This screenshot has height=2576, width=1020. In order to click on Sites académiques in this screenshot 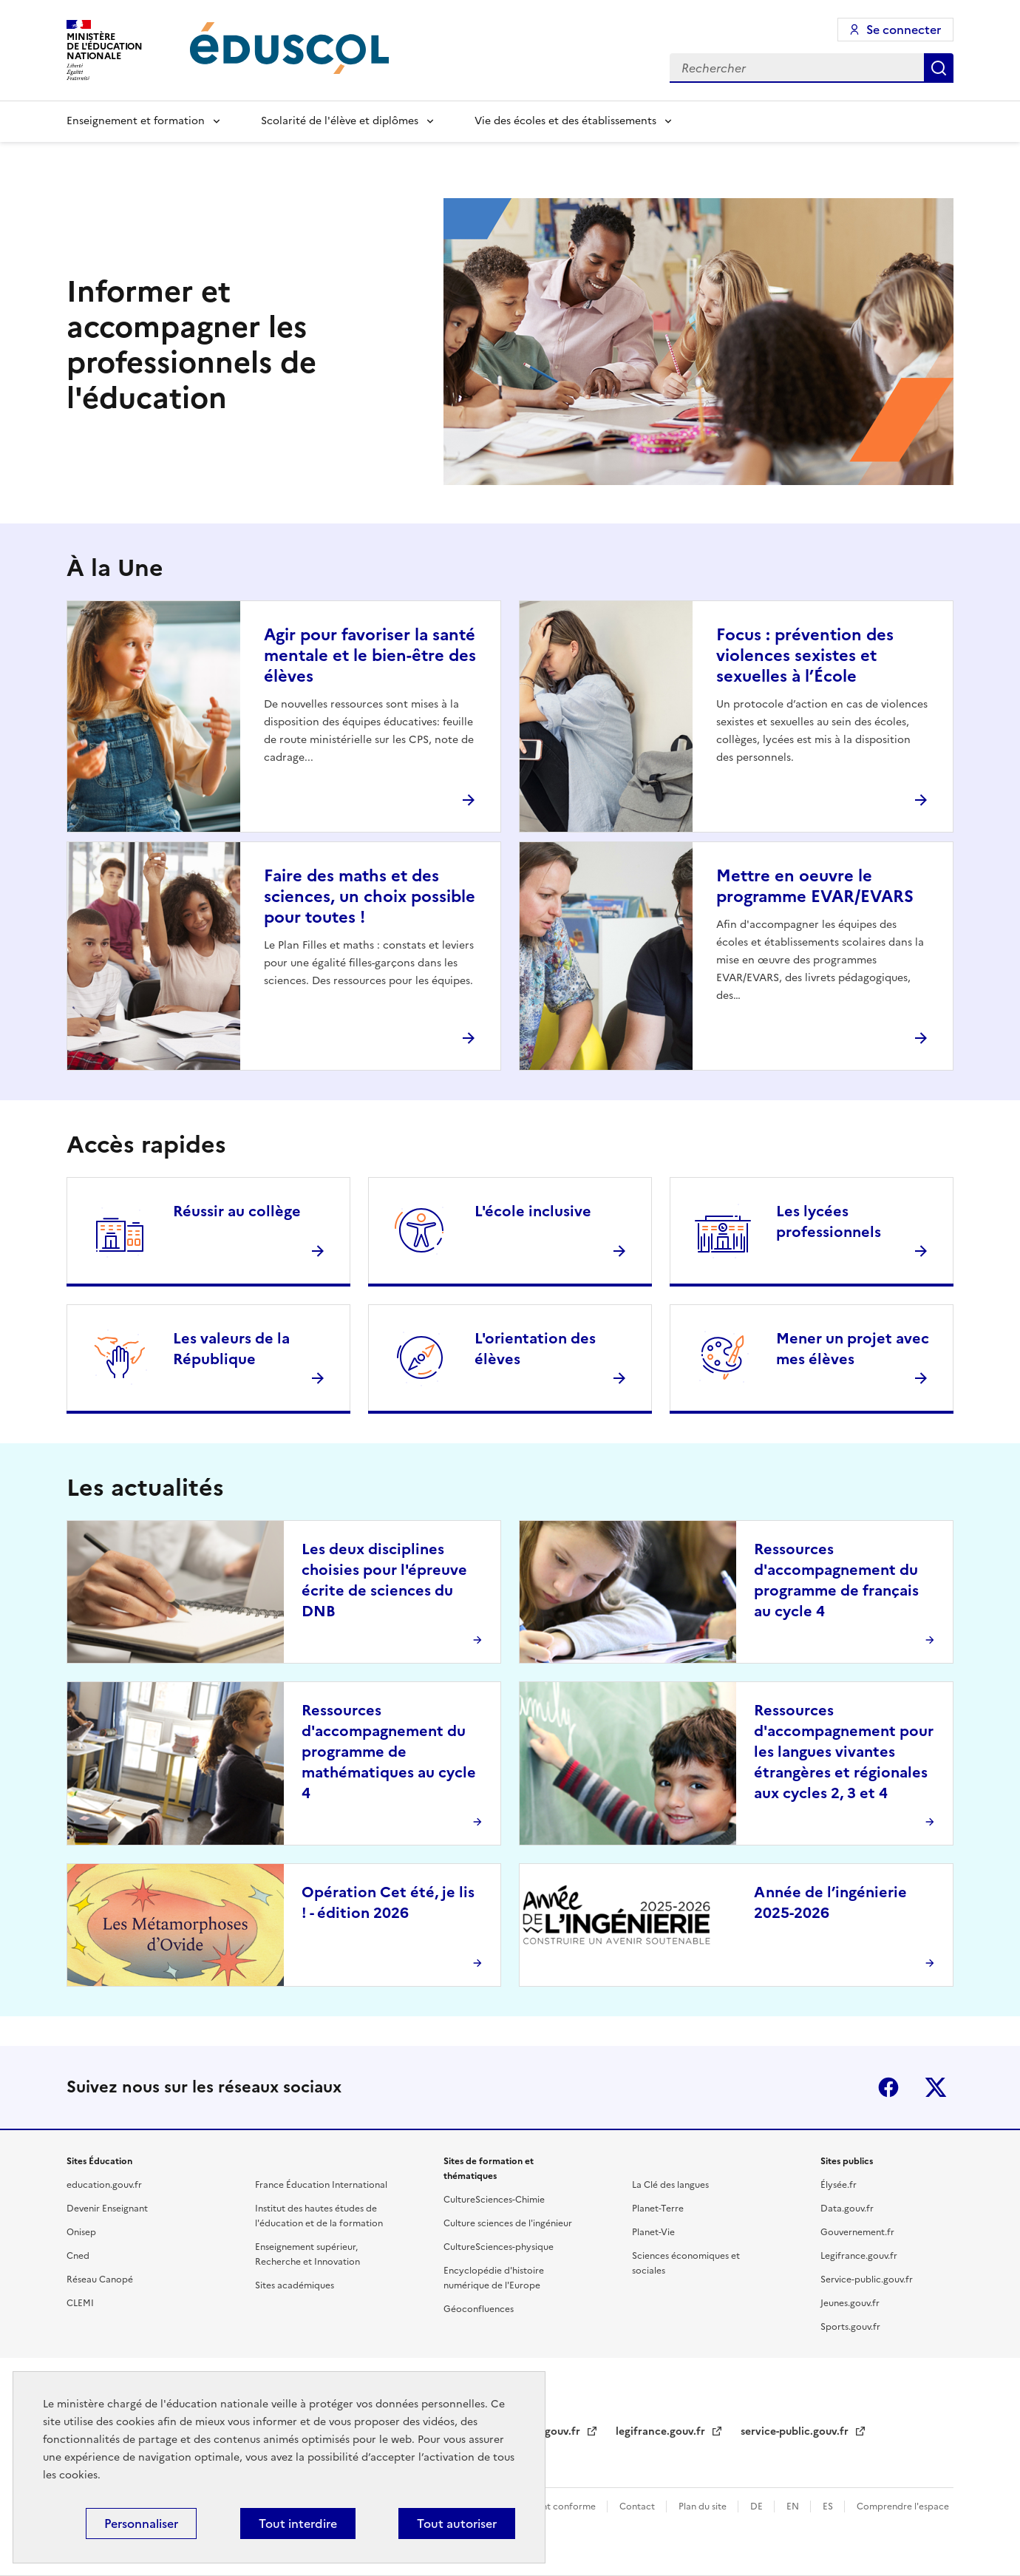, I will do `click(294, 2285)`.